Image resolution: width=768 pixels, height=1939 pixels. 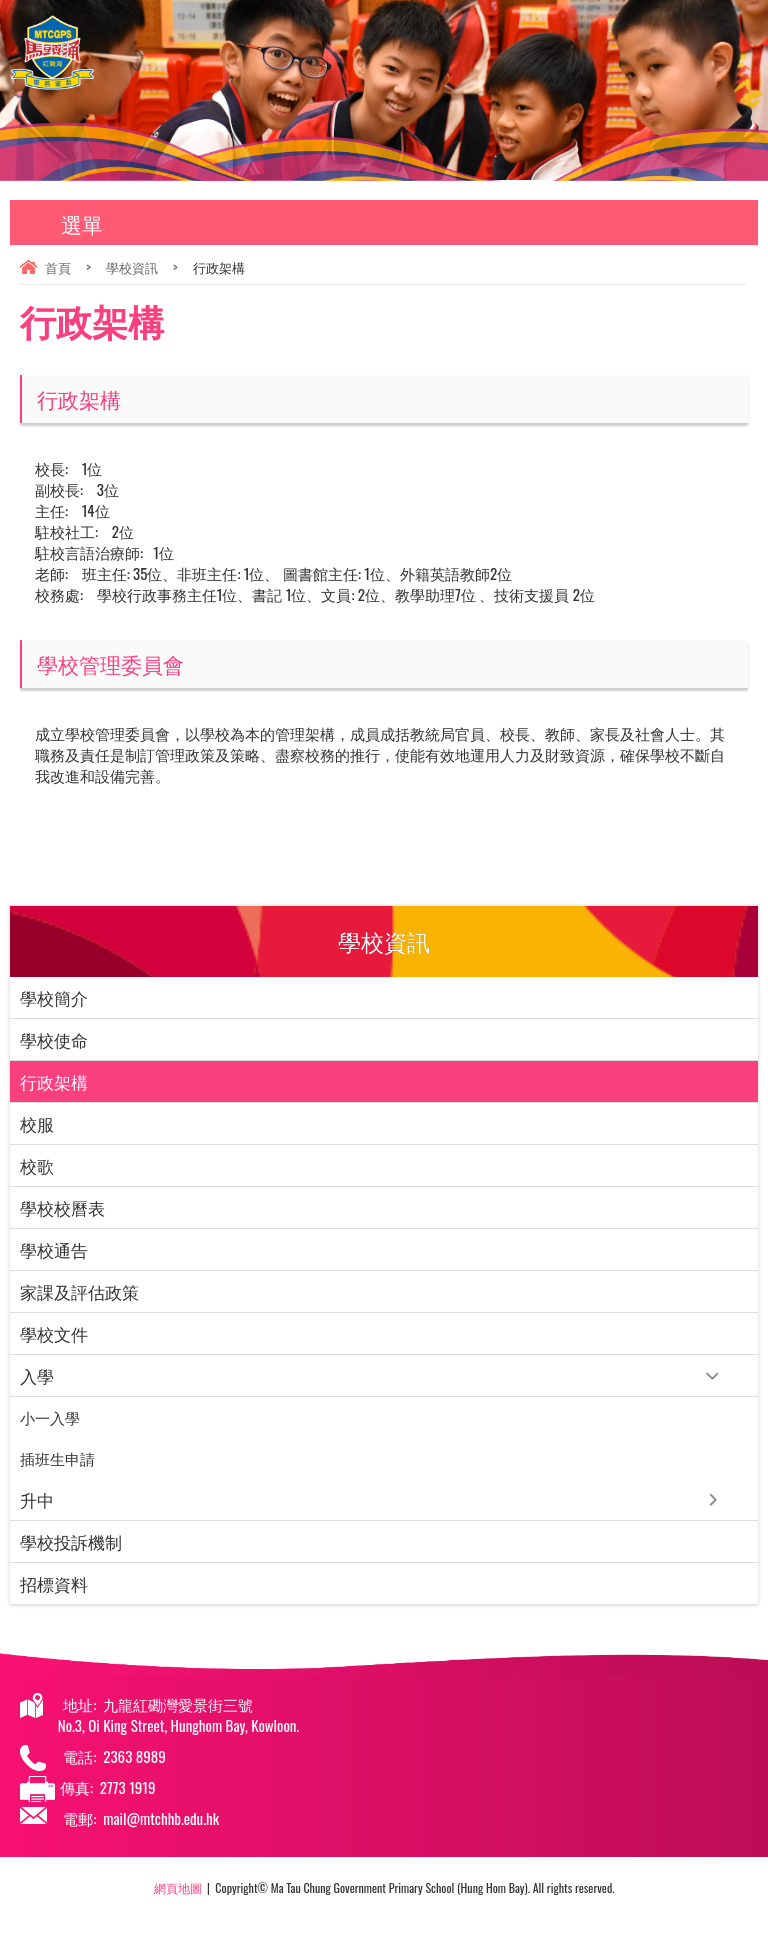 I want to click on 小一入學, so click(x=50, y=1417).